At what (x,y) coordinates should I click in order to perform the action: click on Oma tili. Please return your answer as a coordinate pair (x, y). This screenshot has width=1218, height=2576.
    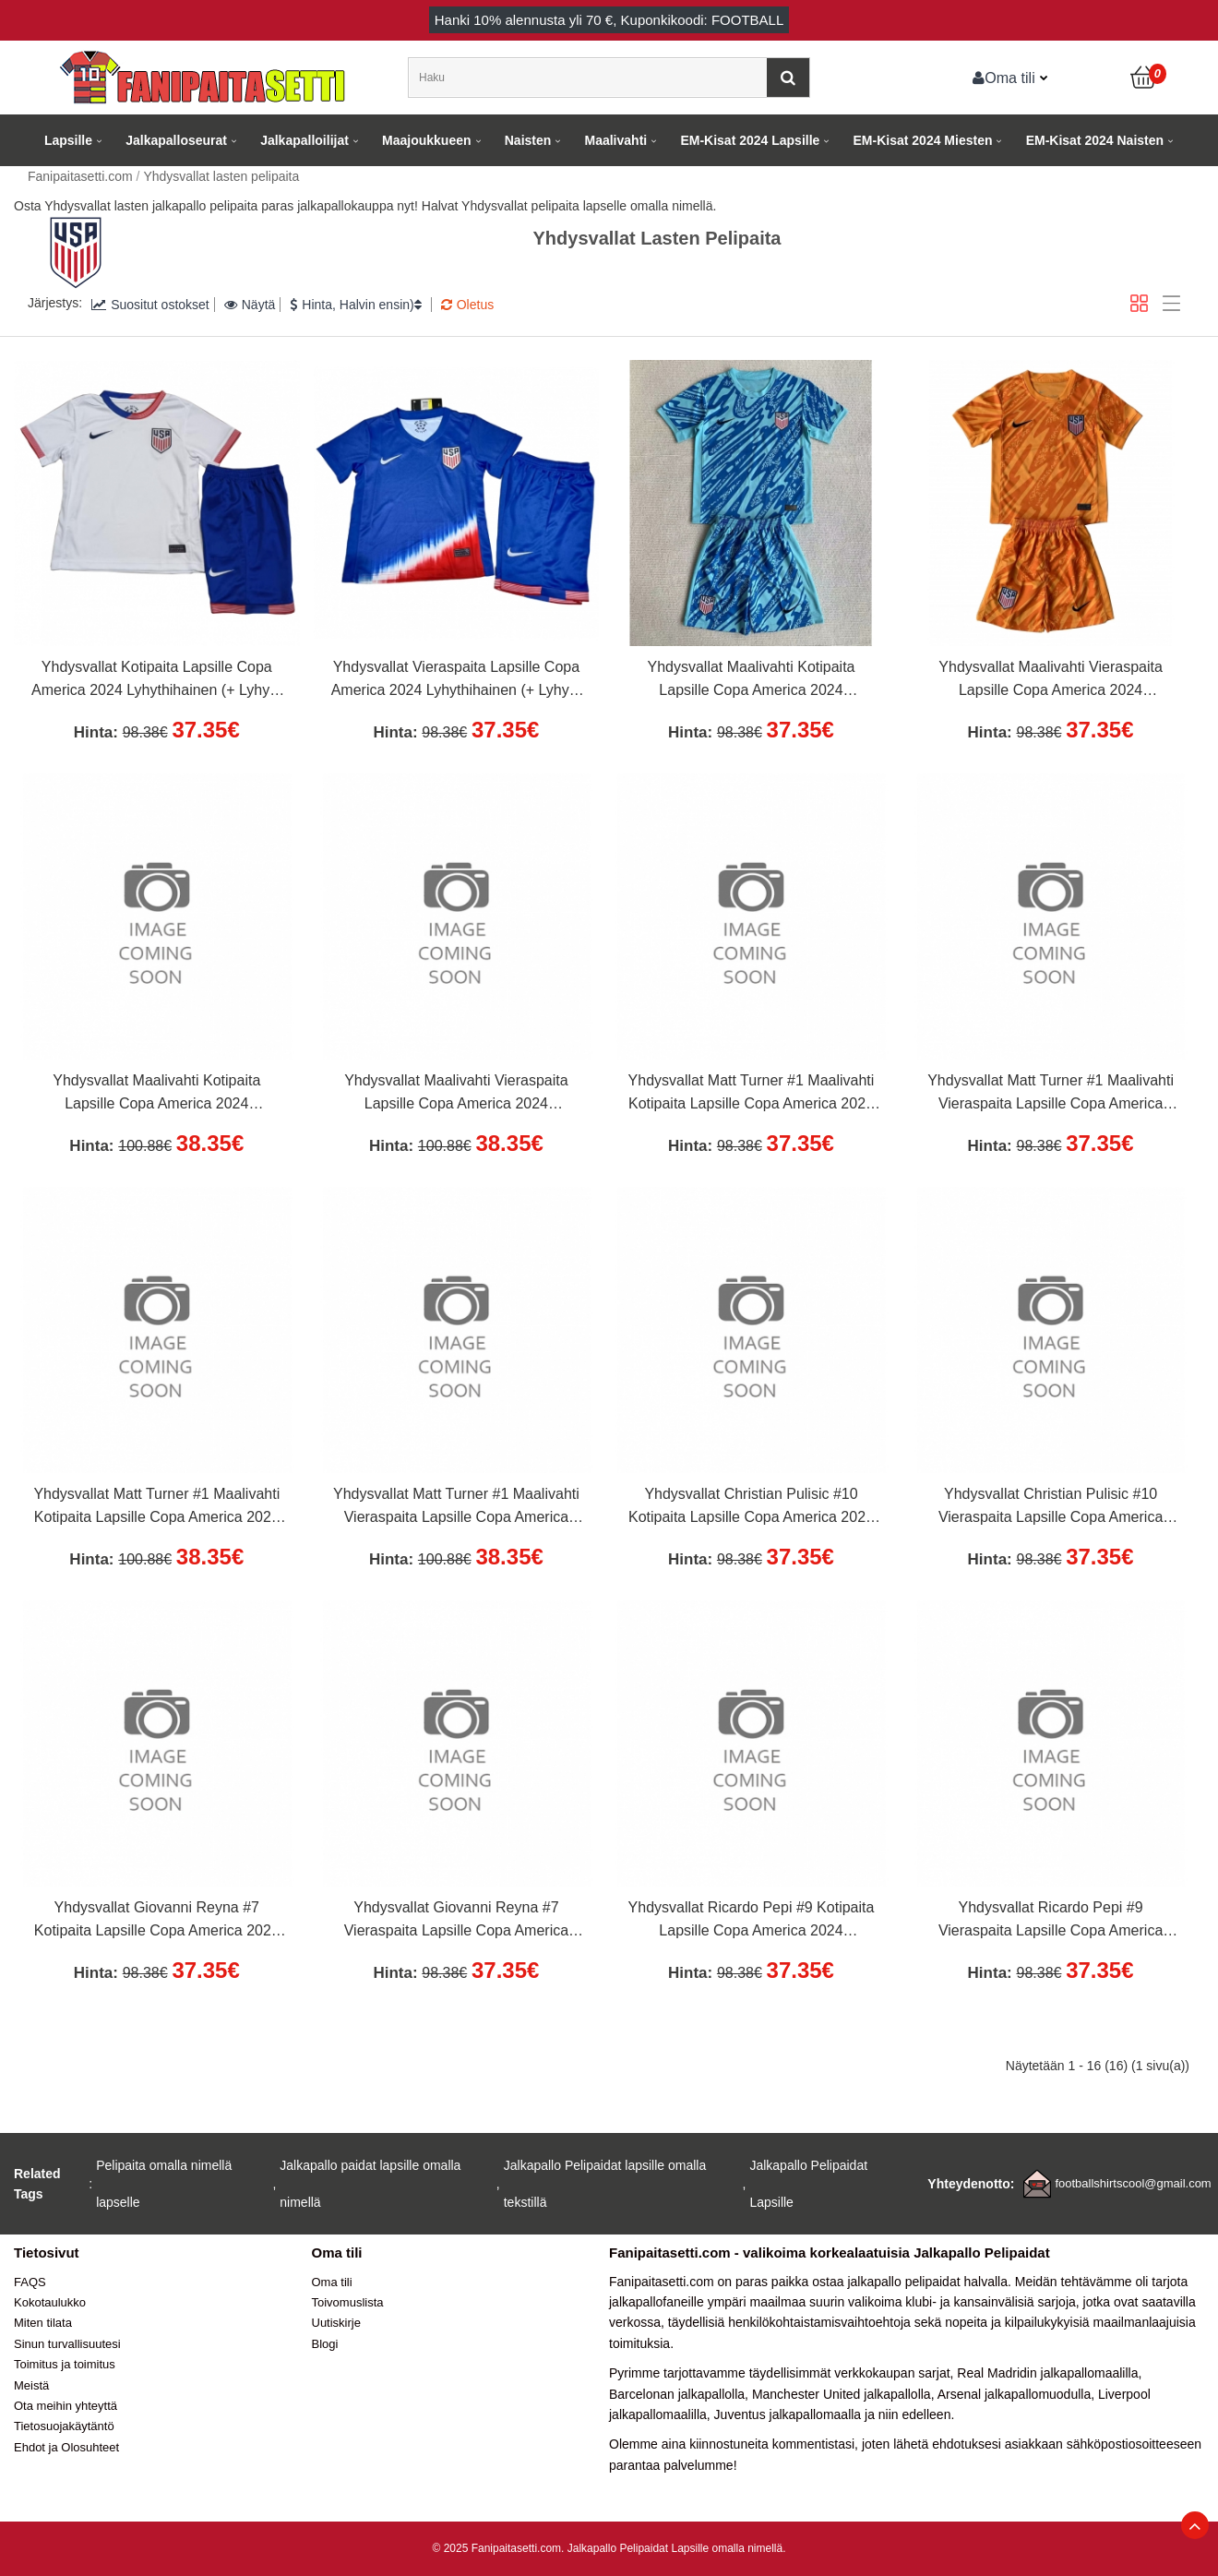
    Looking at the image, I should click on (1004, 77).